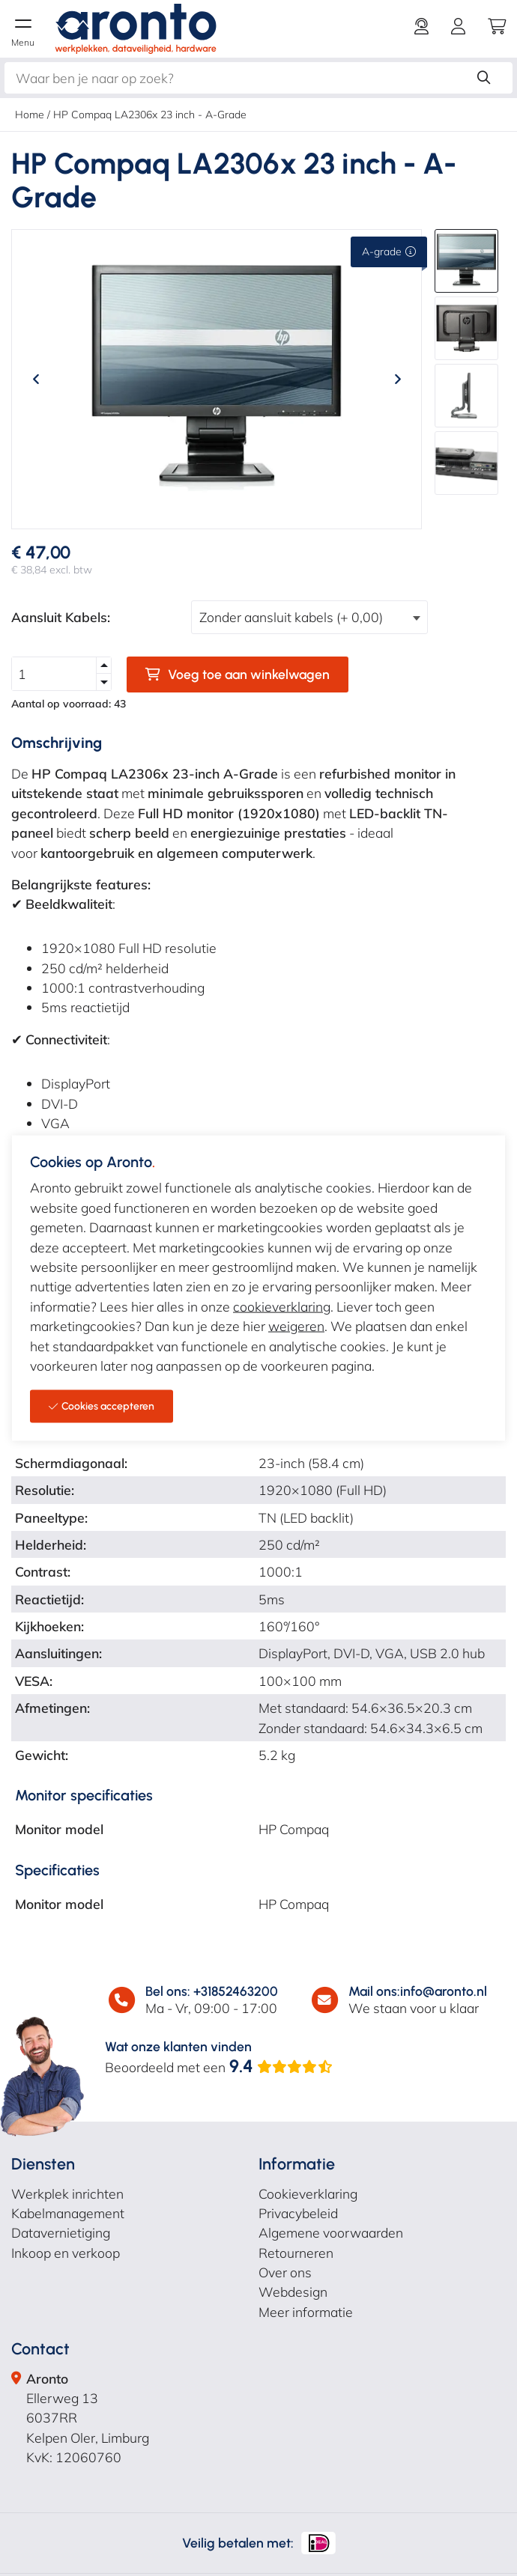 Image resolution: width=517 pixels, height=2576 pixels. I want to click on Cookieverklaring, so click(307, 2193).